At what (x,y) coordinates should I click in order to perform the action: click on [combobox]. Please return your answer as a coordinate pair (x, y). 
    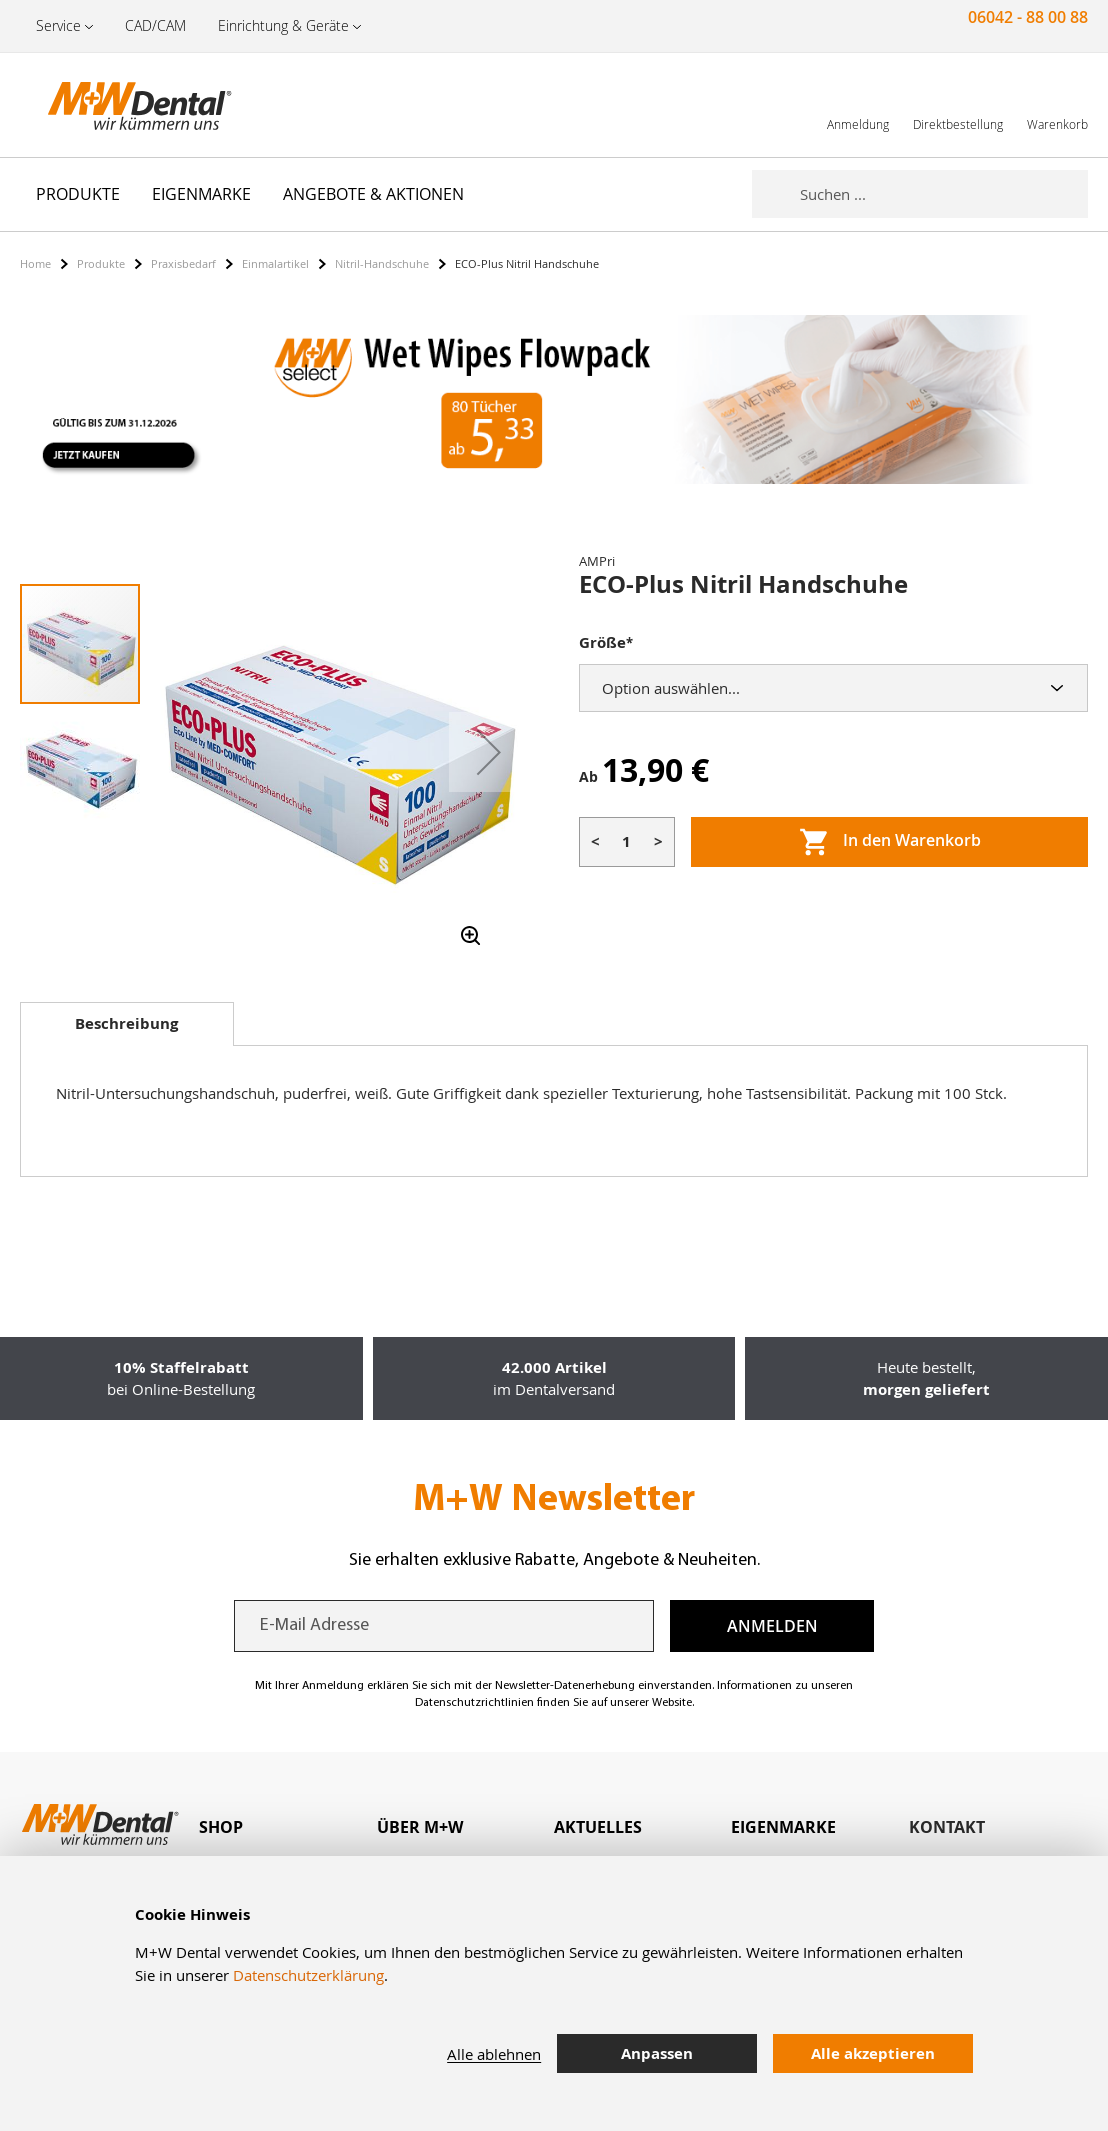
    Looking at the image, I should click on (944, 194).